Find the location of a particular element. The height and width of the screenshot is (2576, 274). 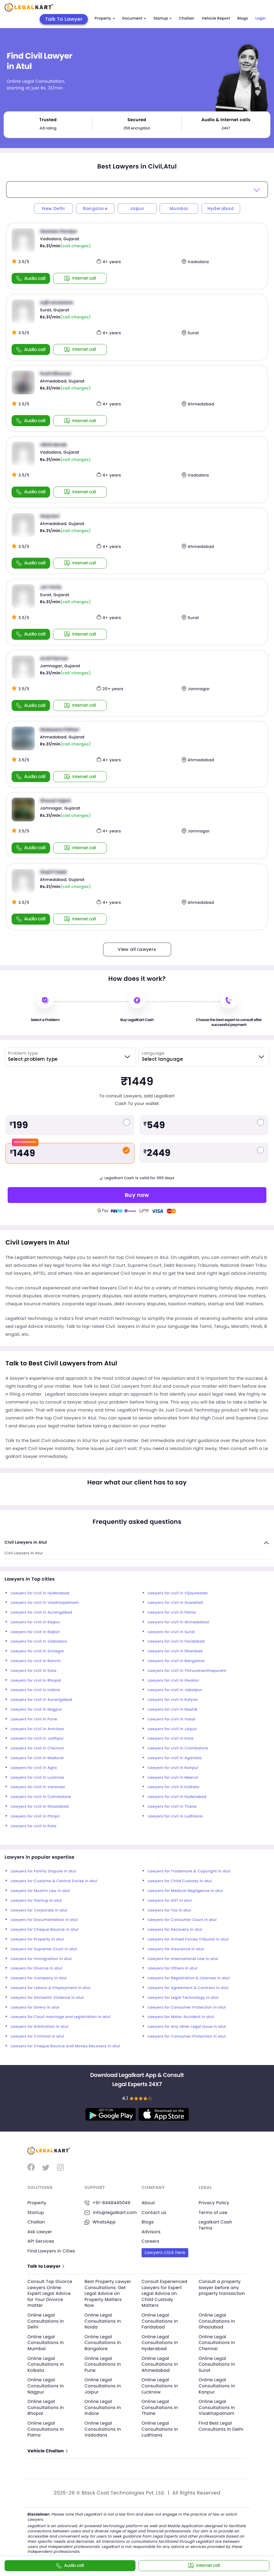

New Delhi is located at coordinates (53, 208).